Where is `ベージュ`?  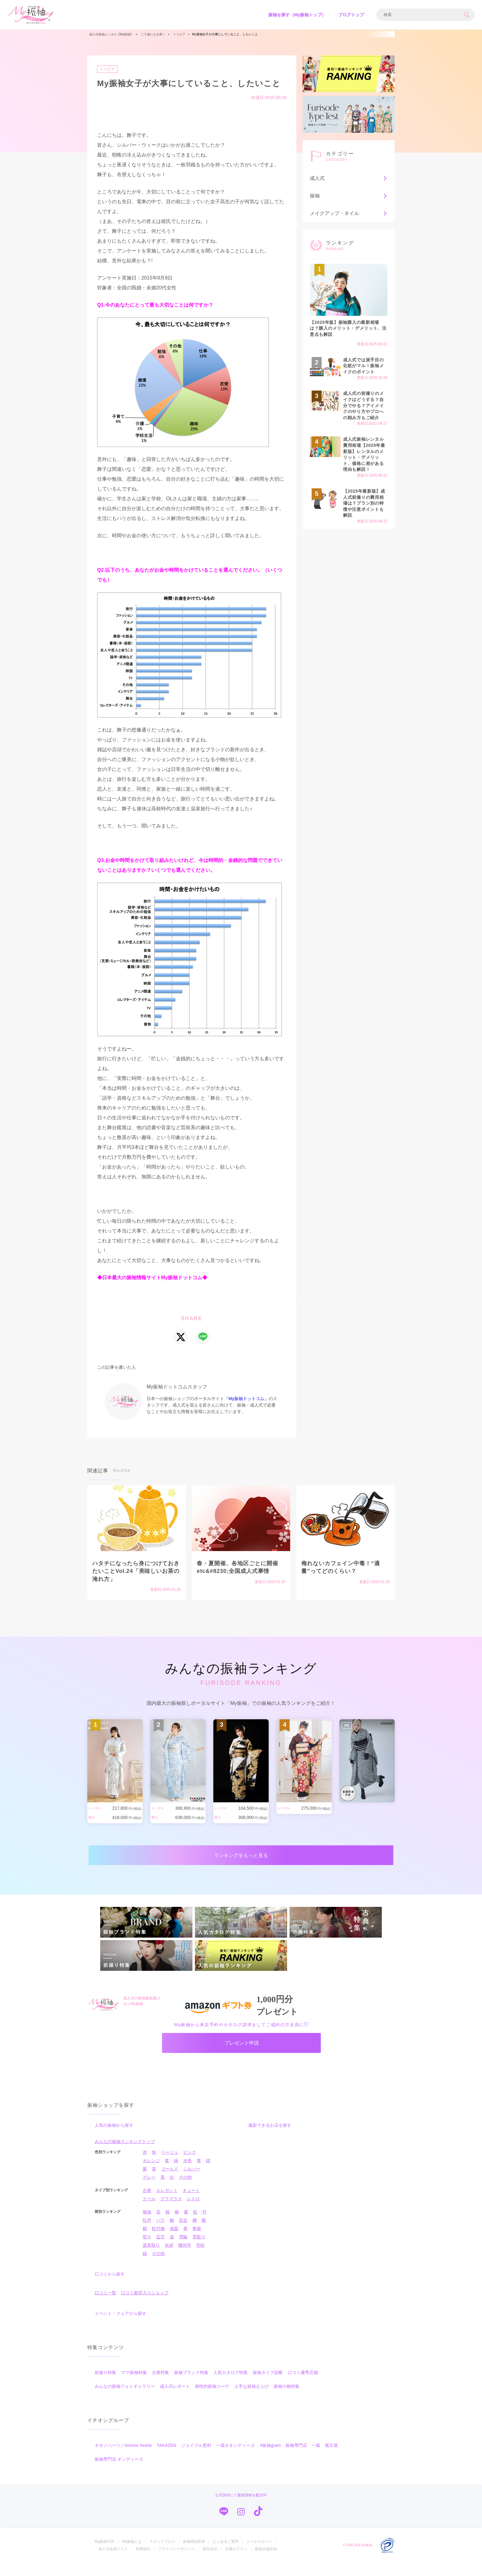 ベージュ is located at coordinates (169, 2165).